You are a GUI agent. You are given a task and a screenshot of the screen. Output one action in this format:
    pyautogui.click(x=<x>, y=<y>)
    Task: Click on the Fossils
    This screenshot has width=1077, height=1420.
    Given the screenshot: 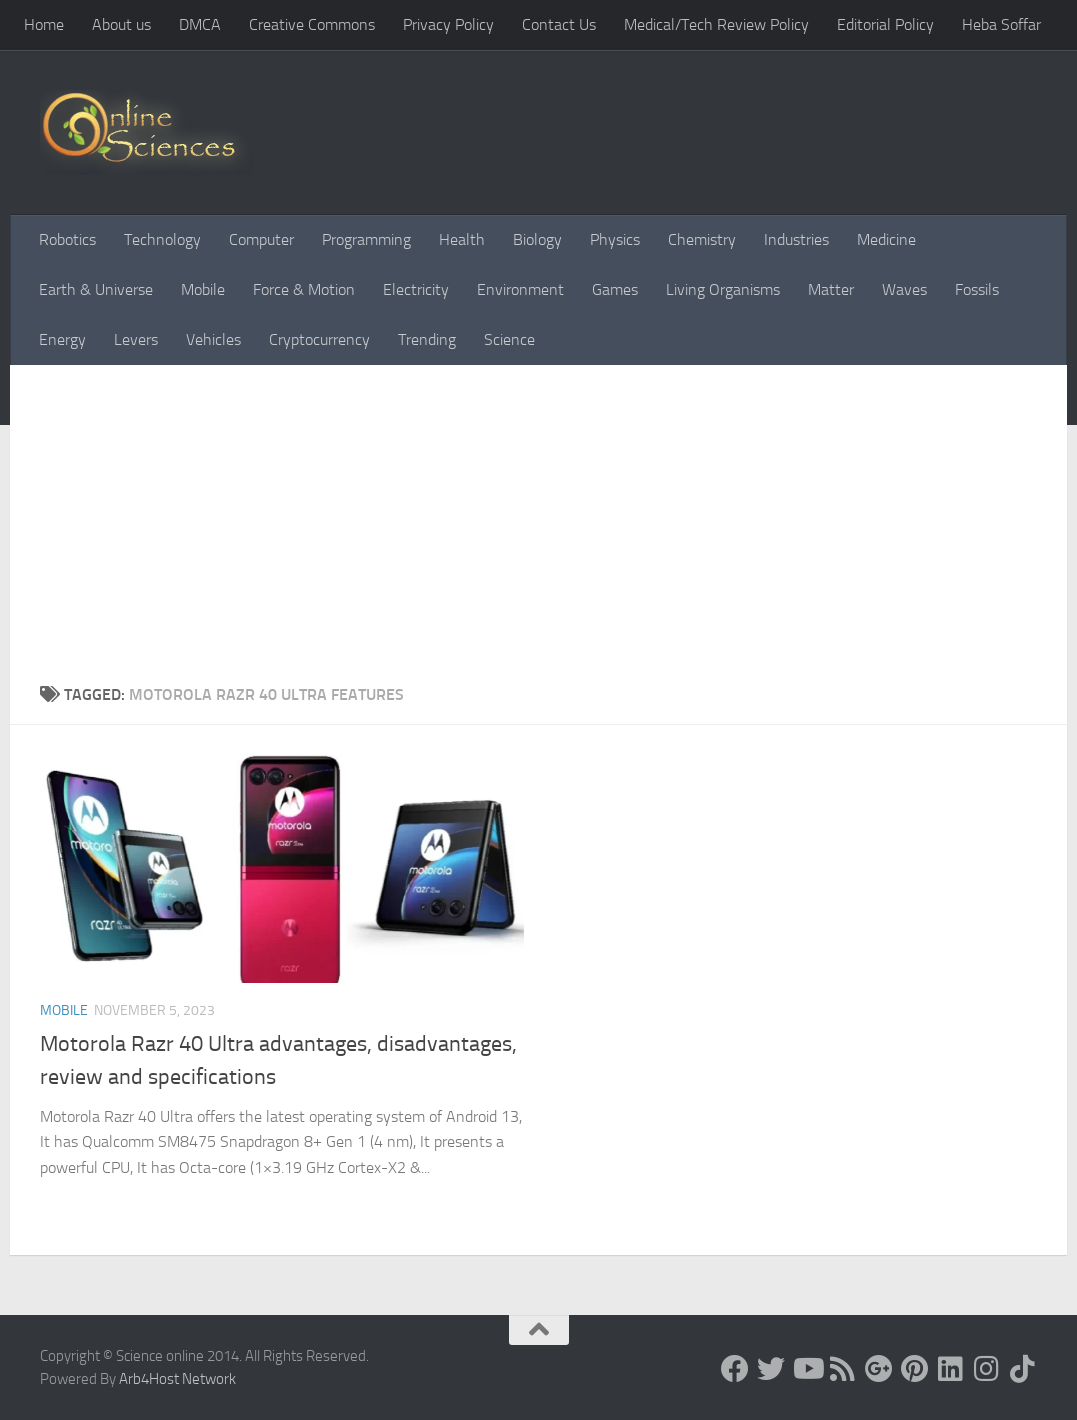 What is the action you would take?
    pyautogui.click(x=977, y=289)
    